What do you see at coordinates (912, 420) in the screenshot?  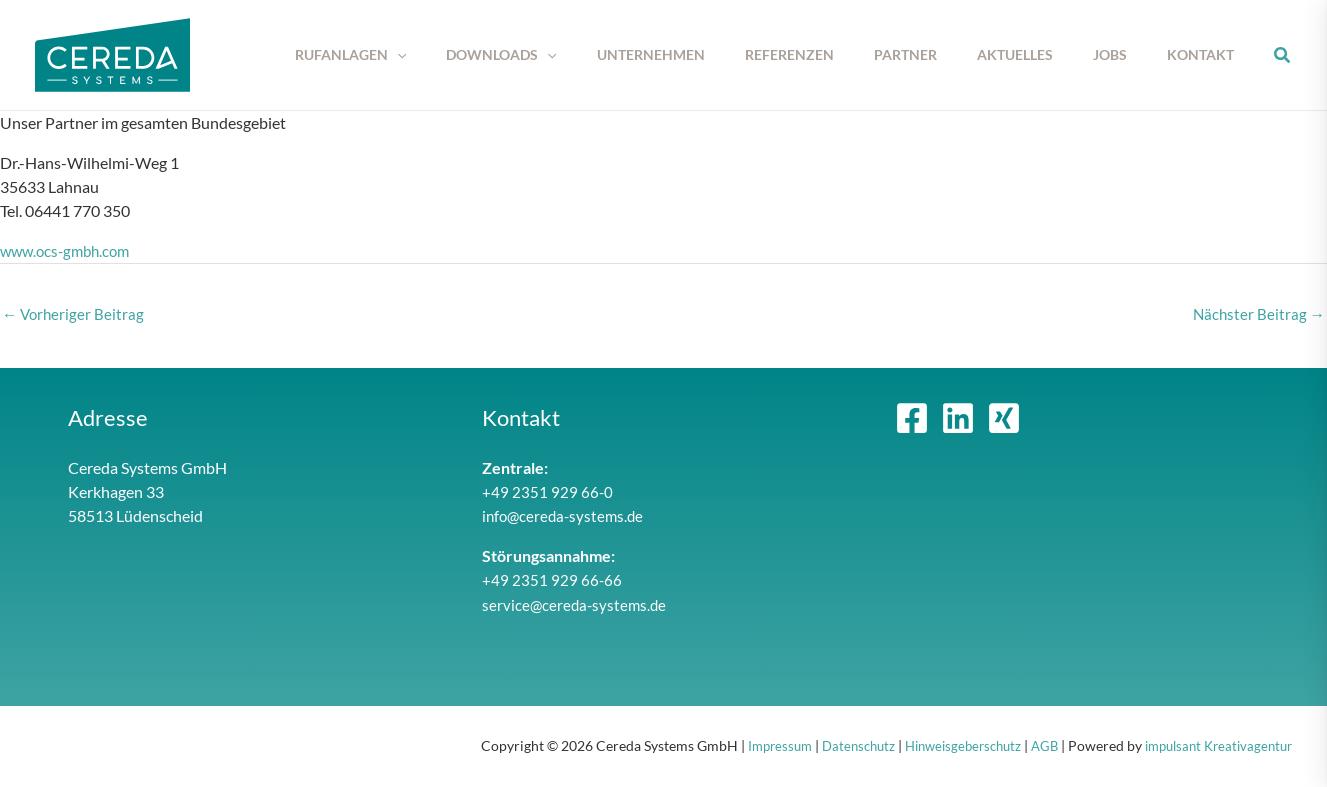 I see `[Facebook]` at bounding box center [912, 420].